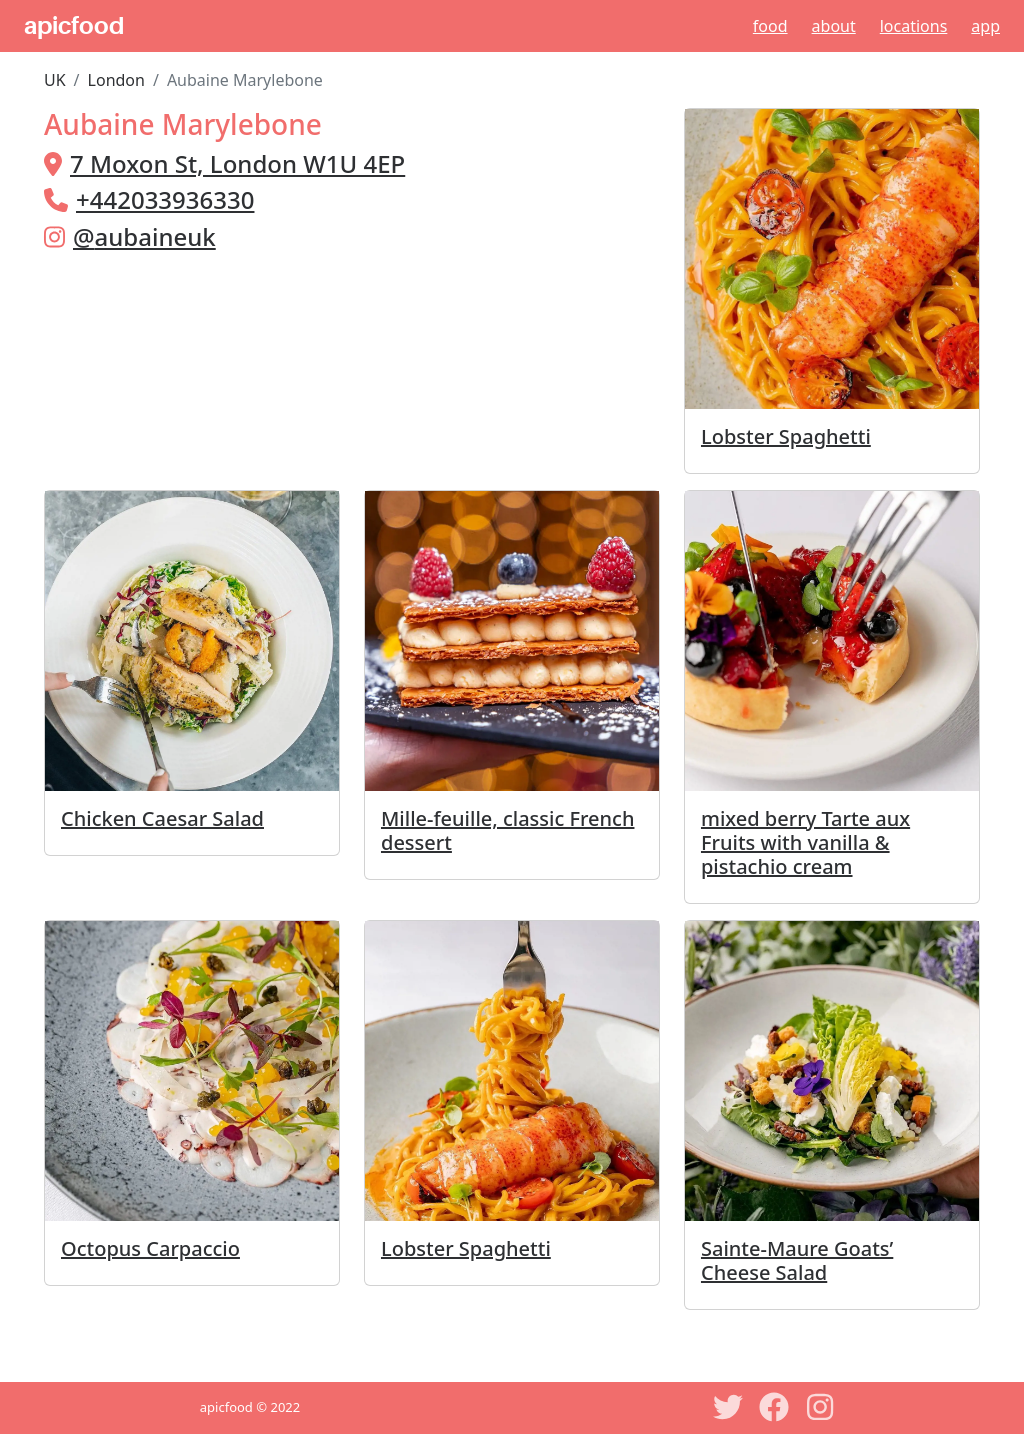 This screenshot has width=1024, height=1434. Describe the element at coordinates (728, 1407) in the screenshot. I see `[Twitter]` at that location.